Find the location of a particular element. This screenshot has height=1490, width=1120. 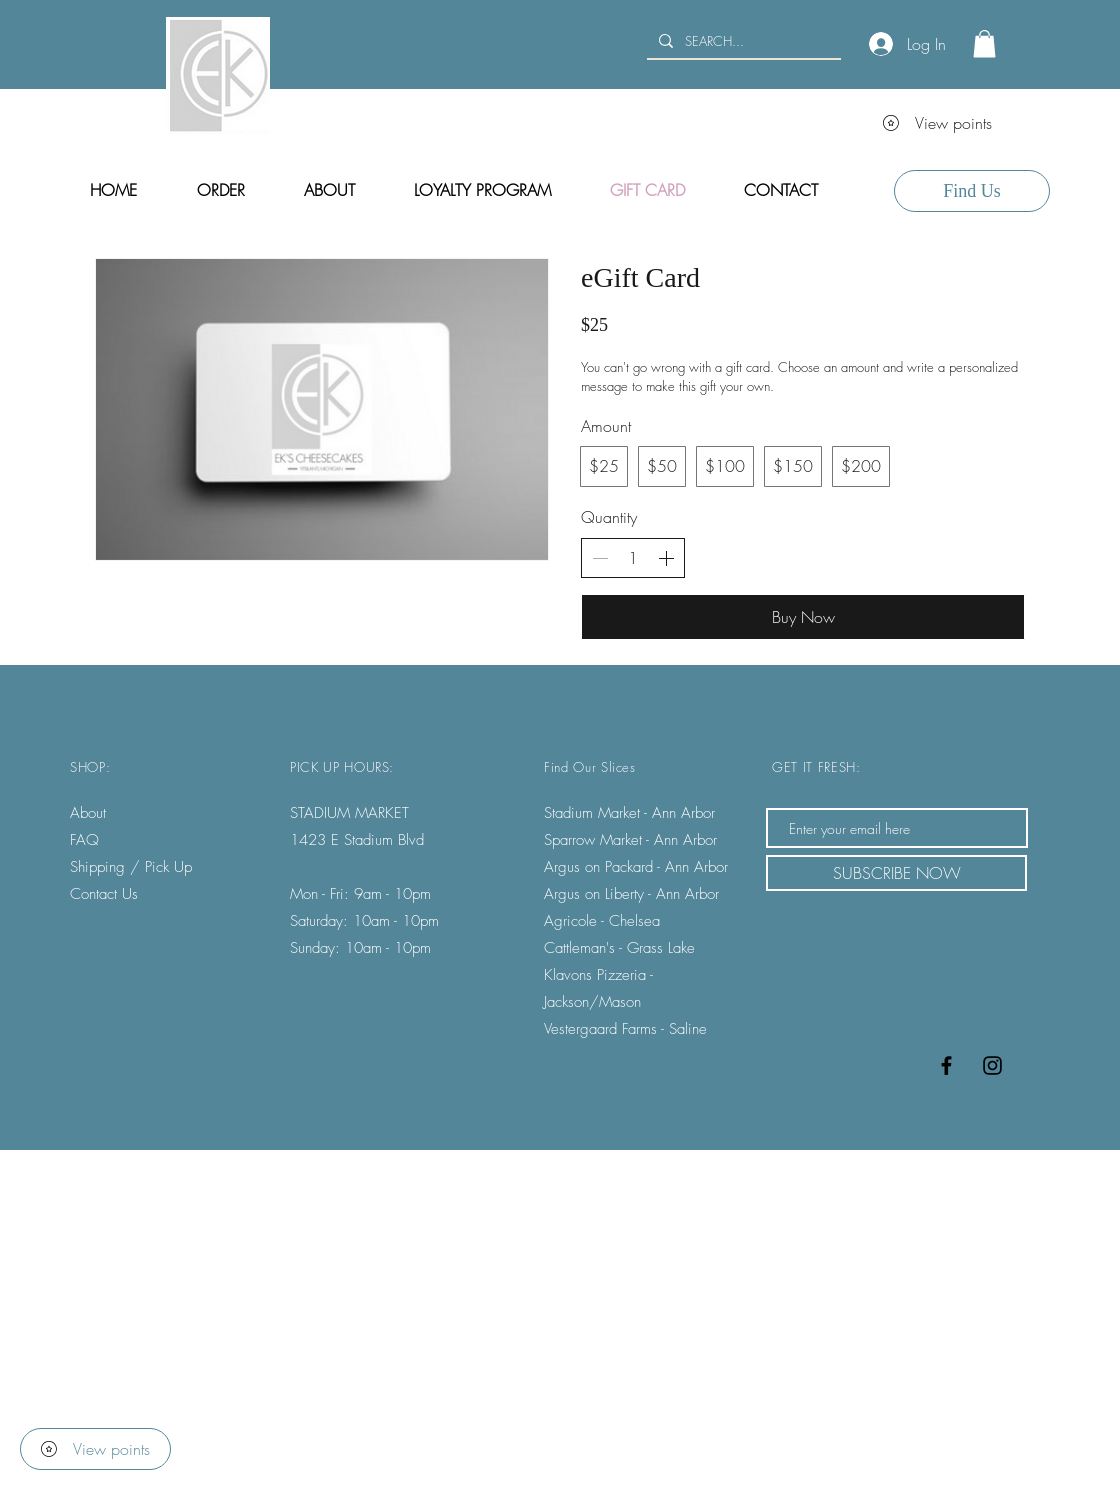

[Increase quantity] is located at coordinates (666, 558).